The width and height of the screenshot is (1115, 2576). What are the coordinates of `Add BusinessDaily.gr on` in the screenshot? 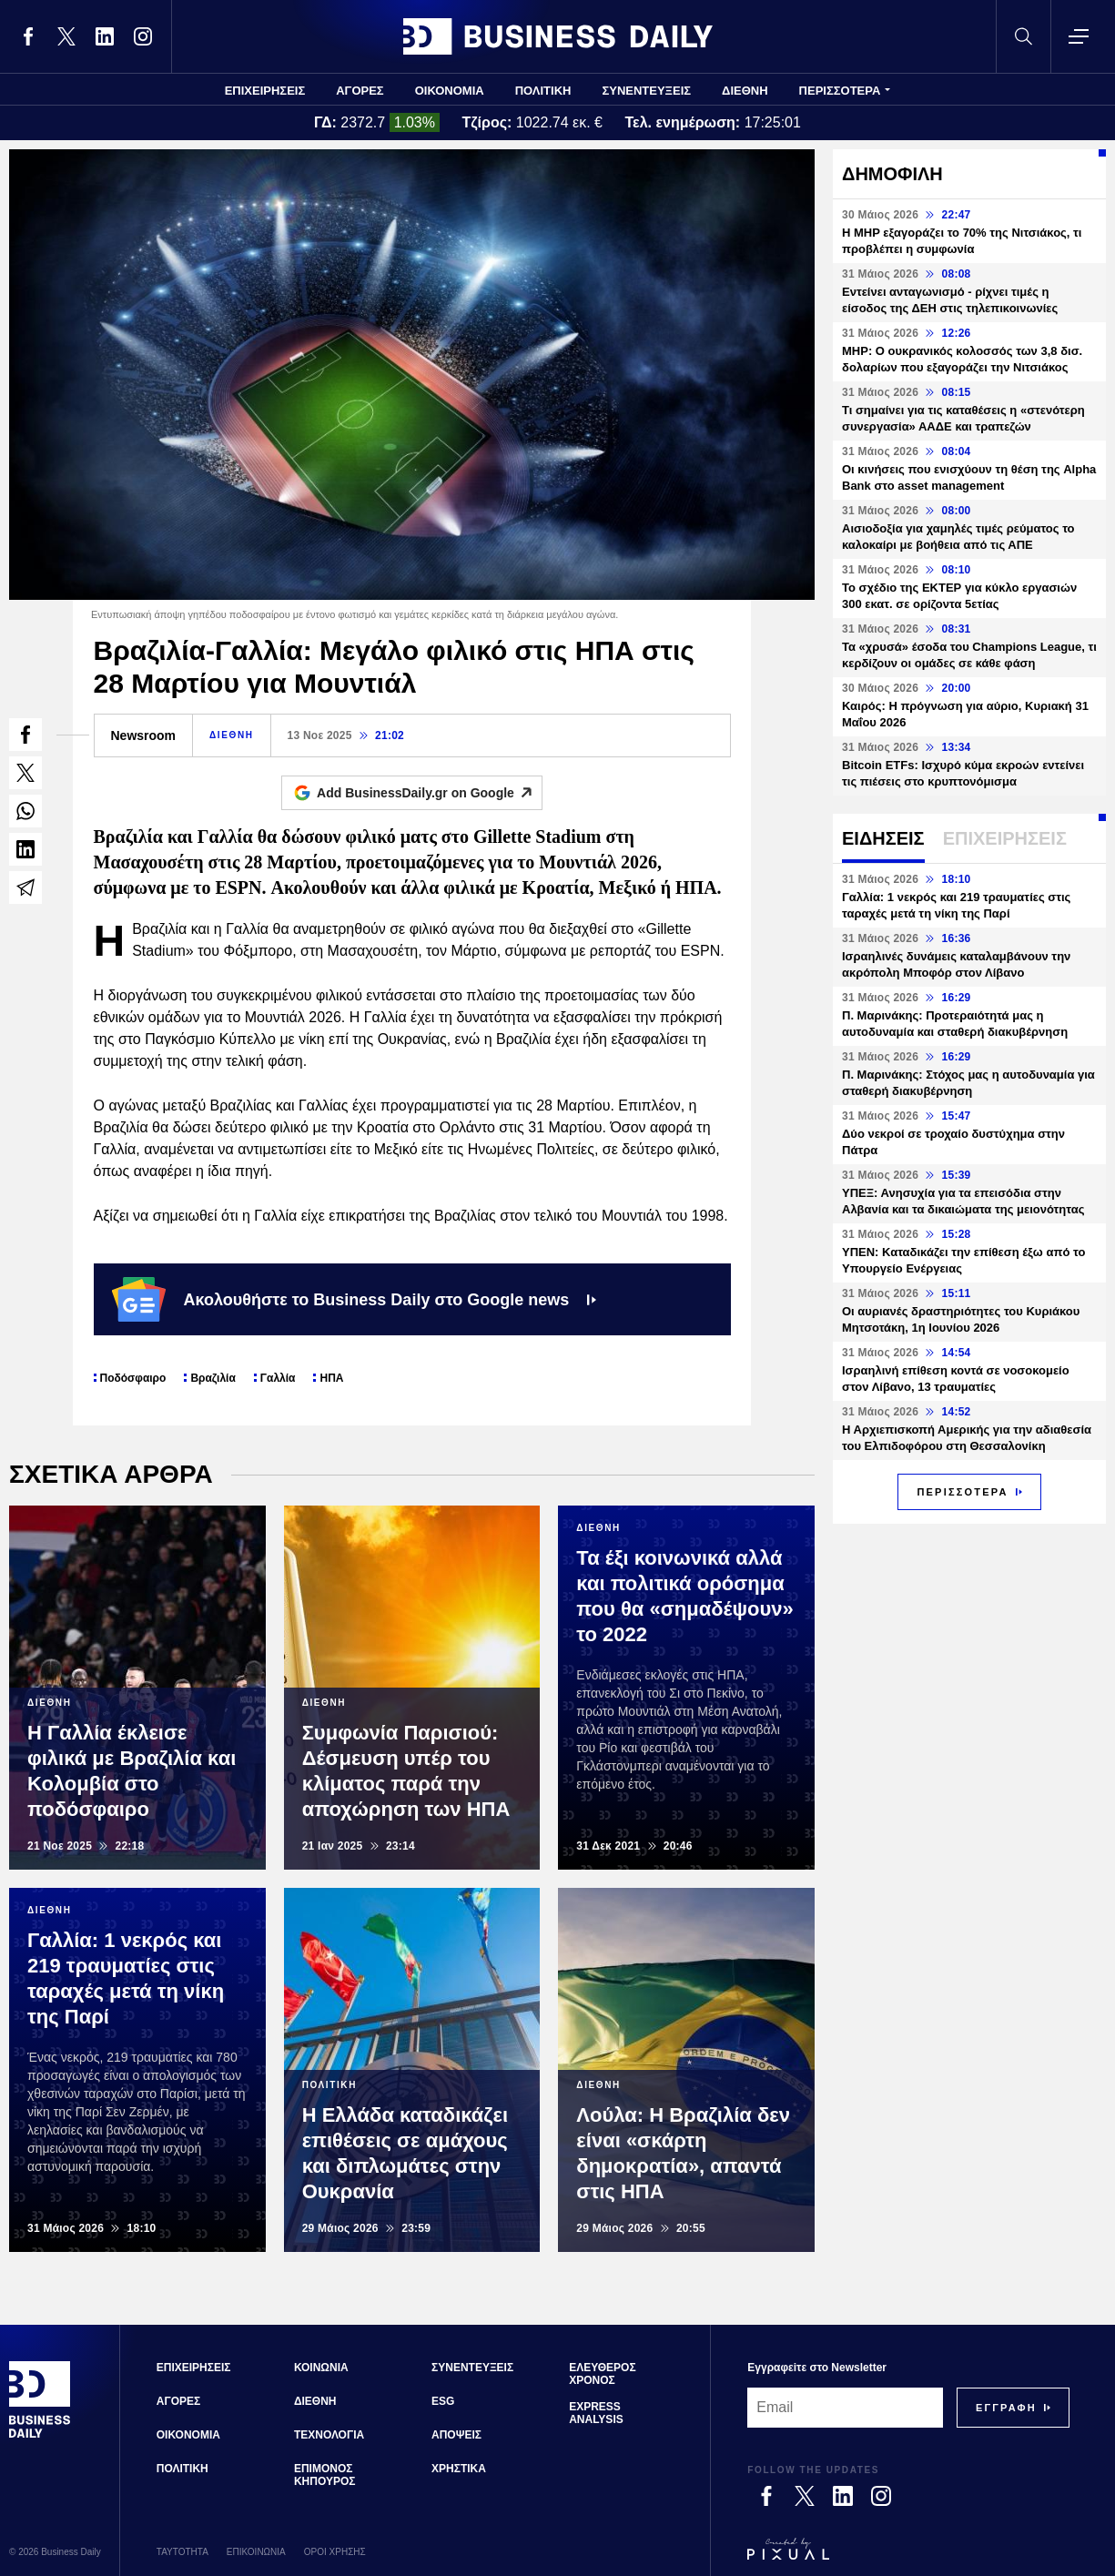 It's located at (429, 792).